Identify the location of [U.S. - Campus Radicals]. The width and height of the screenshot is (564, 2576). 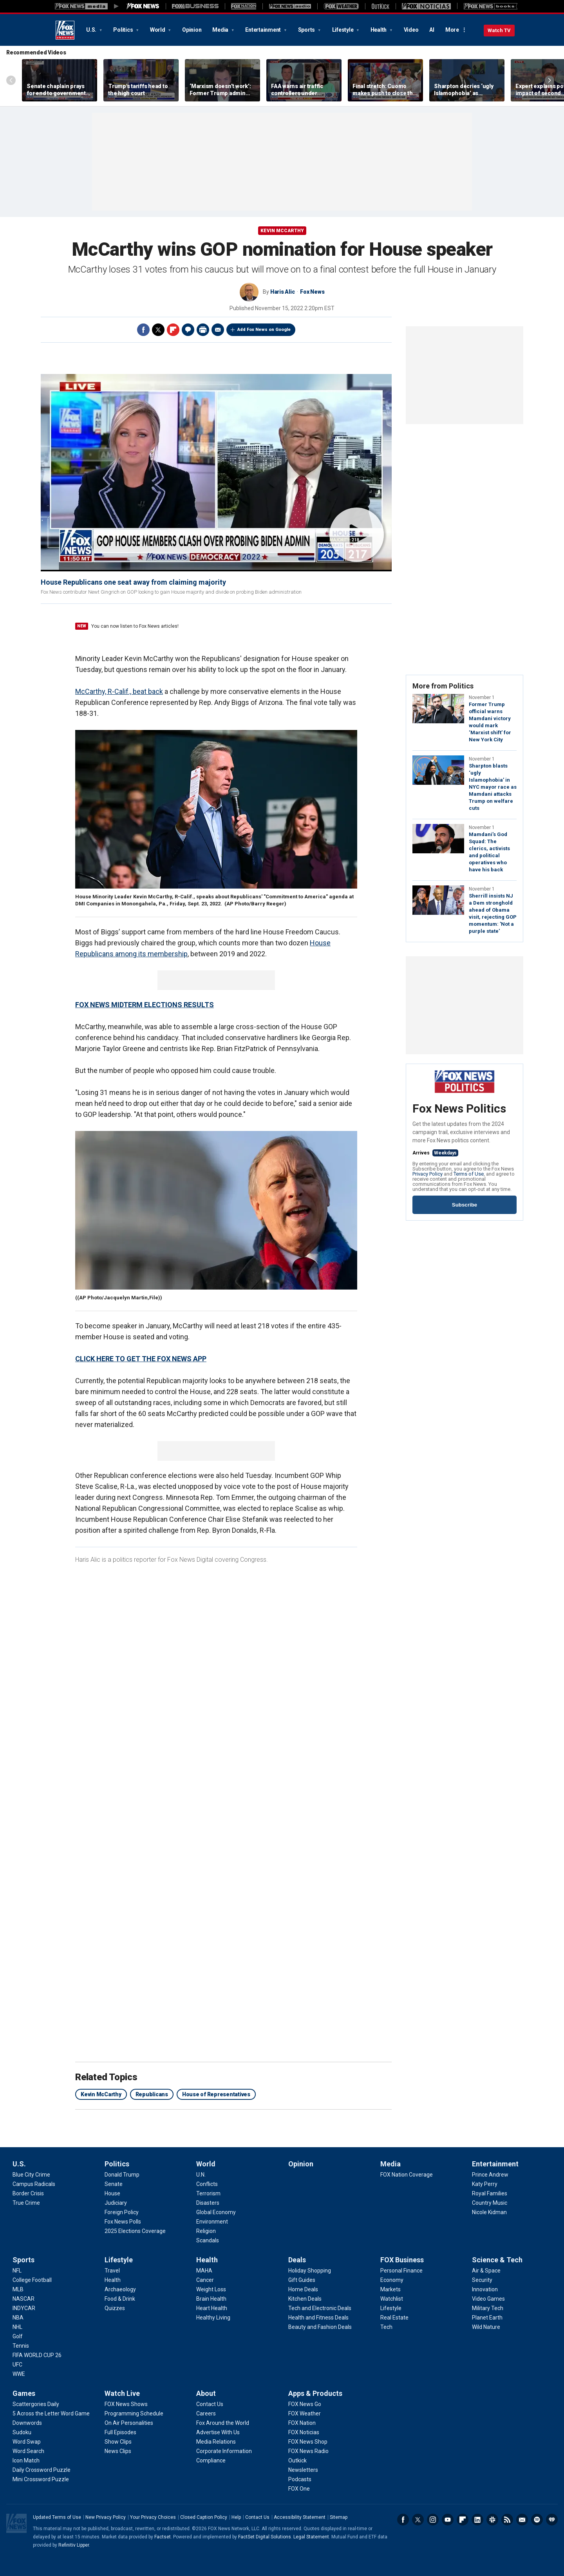
(34, 2184).